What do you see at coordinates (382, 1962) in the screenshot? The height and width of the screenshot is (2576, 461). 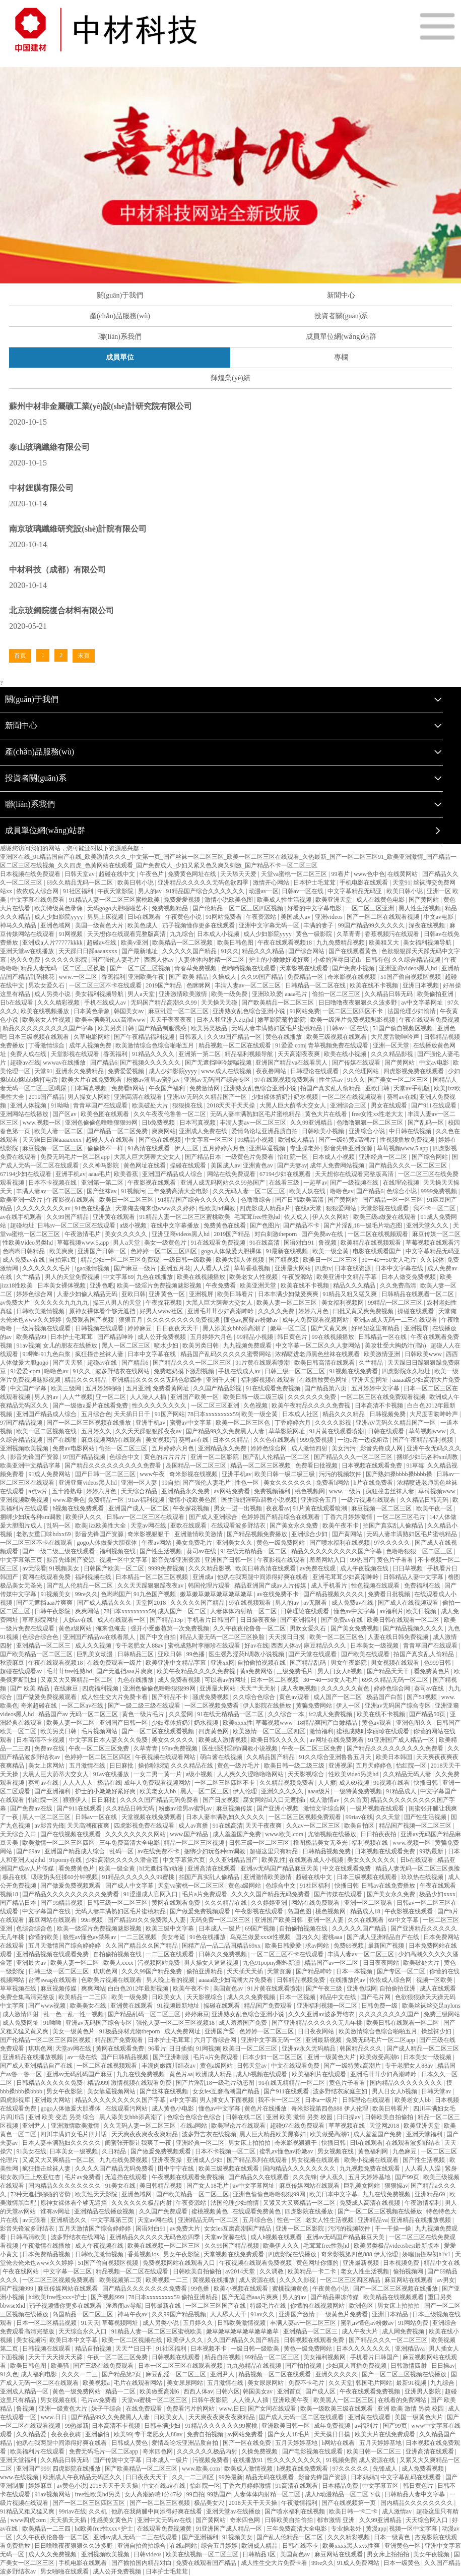 I see `日日夜夜网站` at bounding box center [382, 1962].